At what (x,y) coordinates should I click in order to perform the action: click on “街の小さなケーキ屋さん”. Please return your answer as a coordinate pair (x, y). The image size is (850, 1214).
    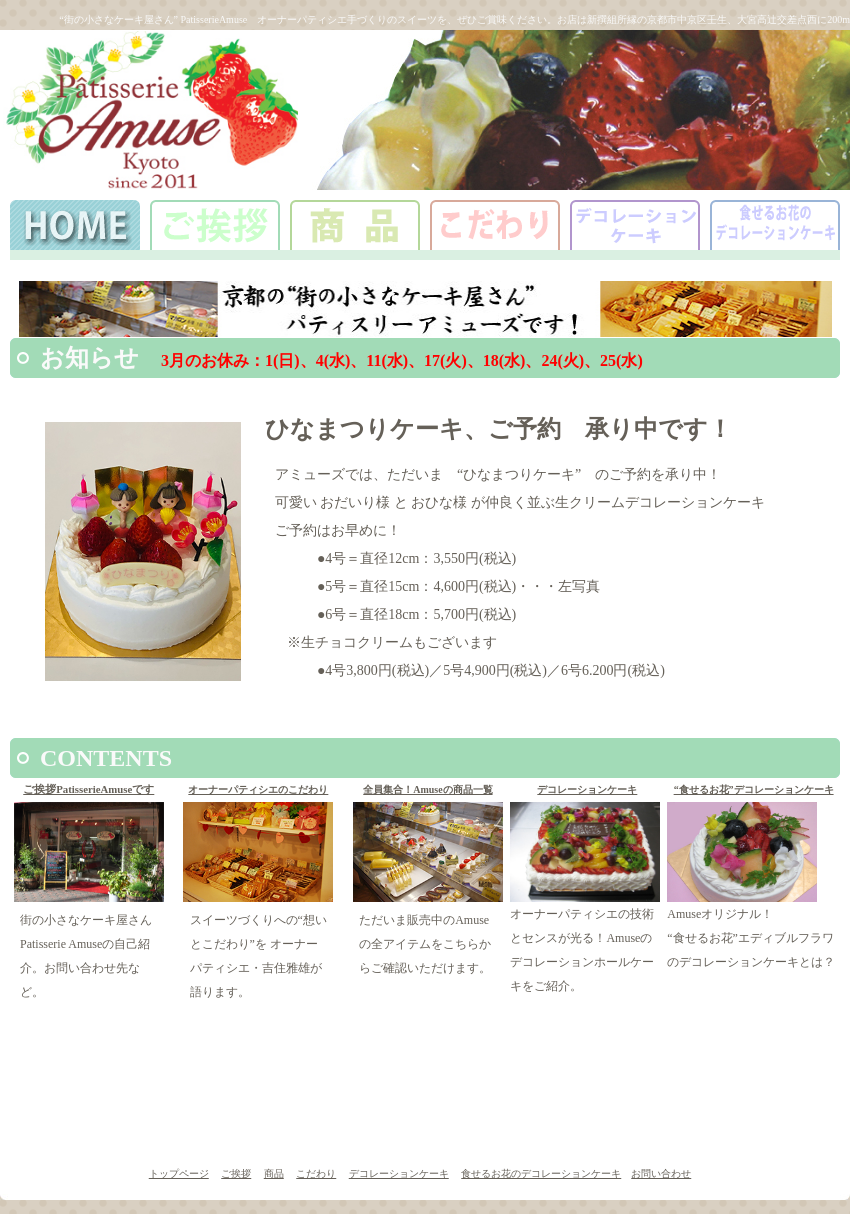
    Looking at the image, I should click on (113, 19).